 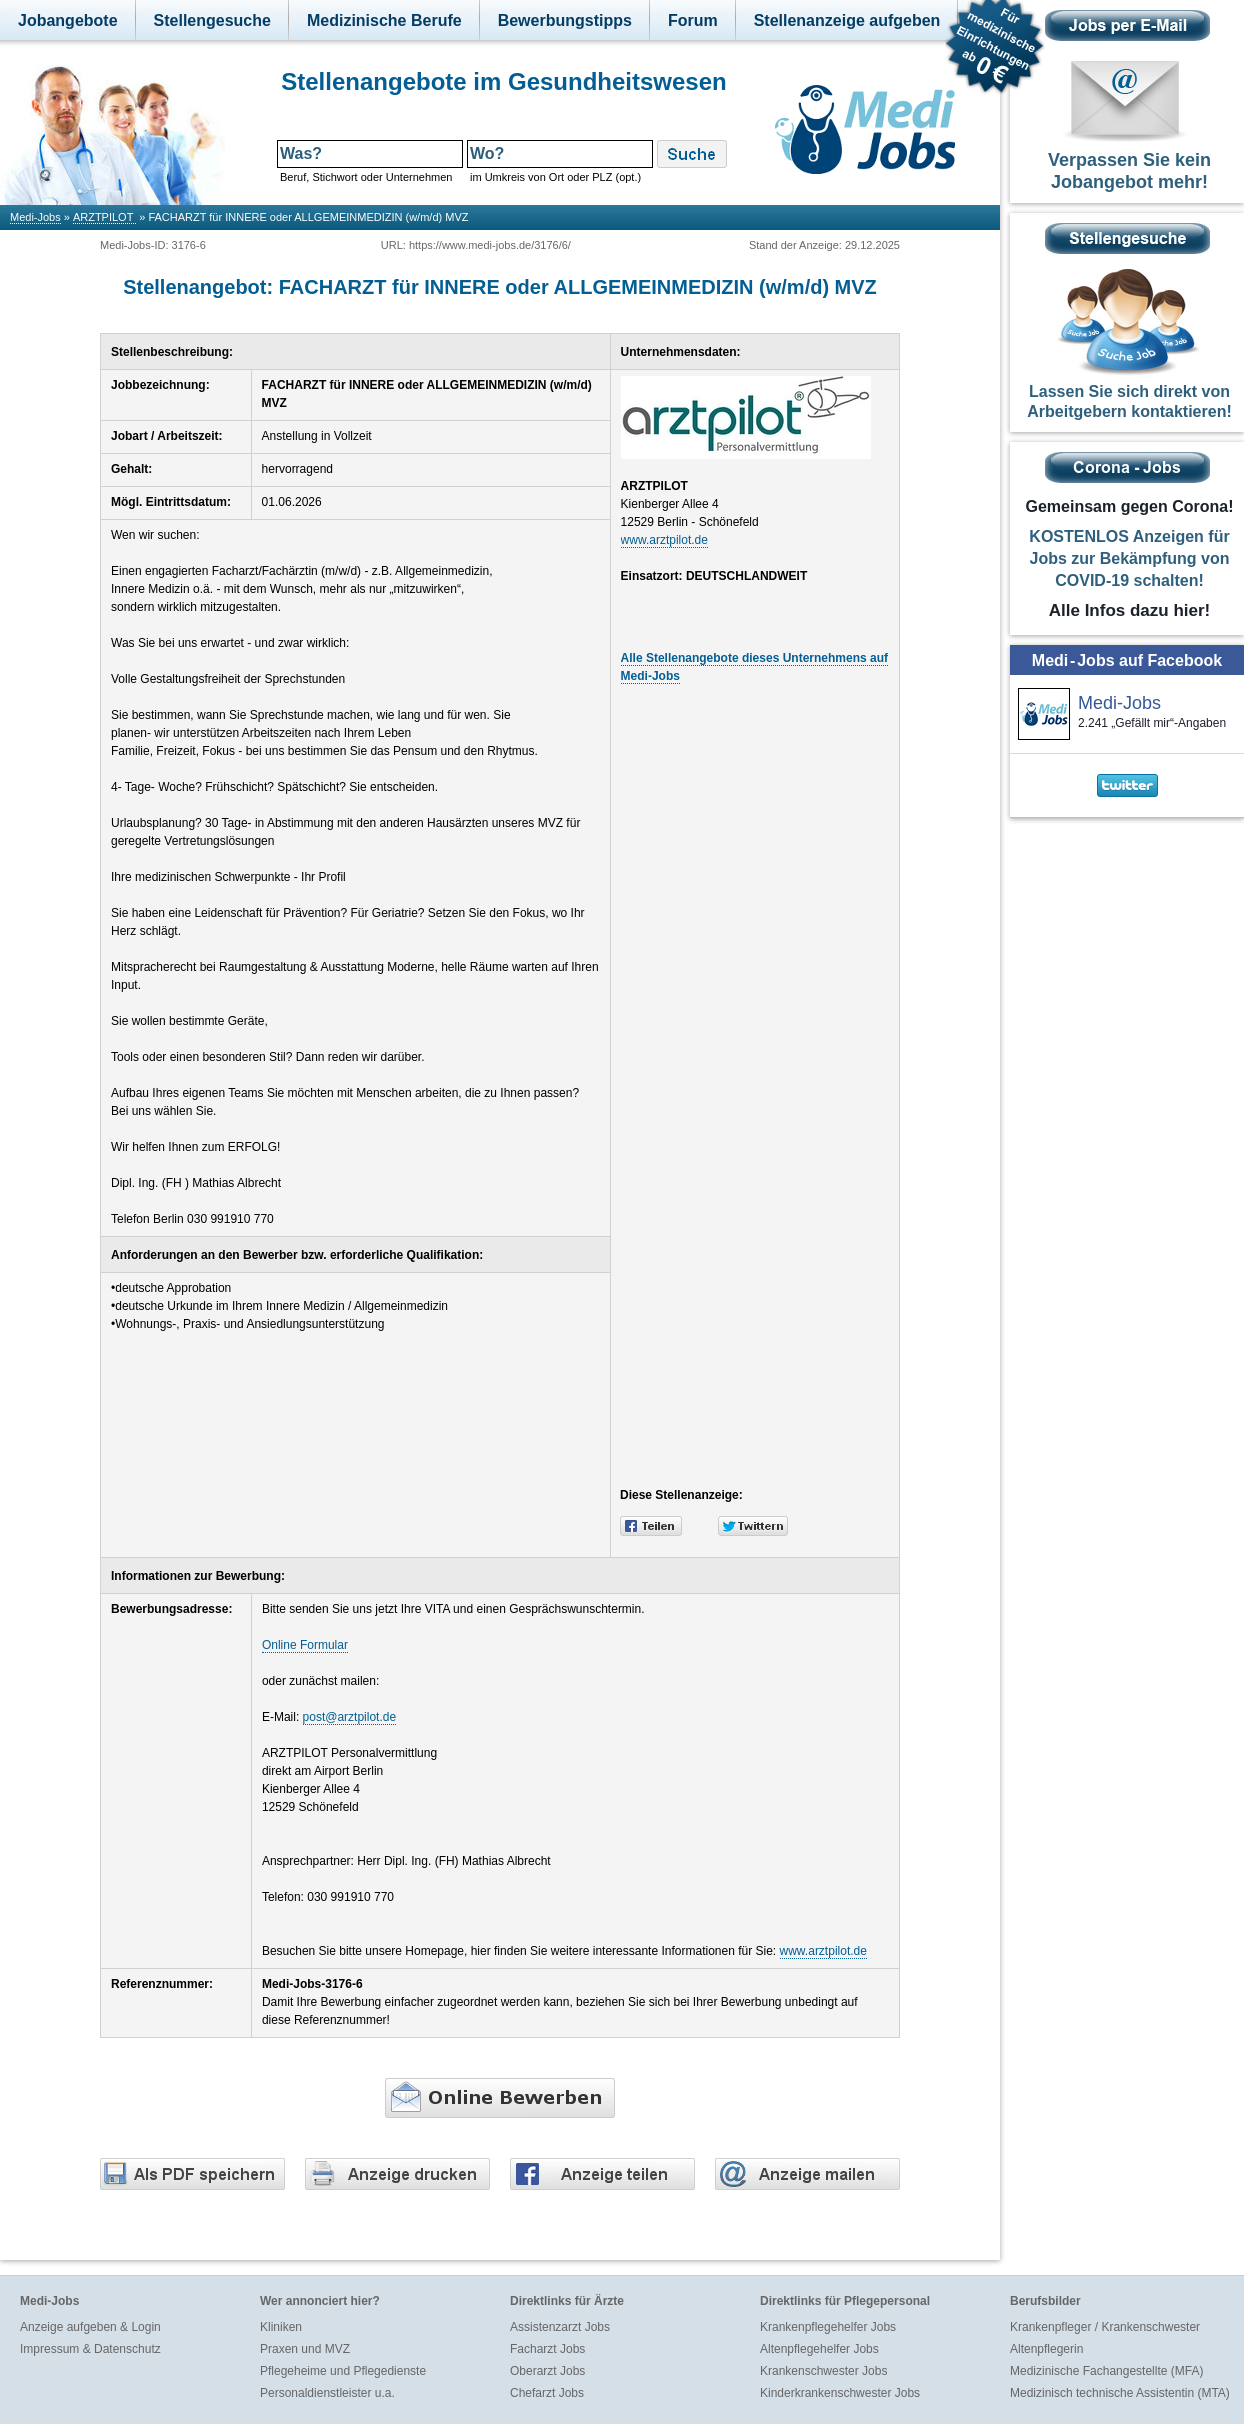 What do you see at coordinates (327, 2393) in the screenshot?
I see `Personaldienstleister u.a.` at bounding box center [327, 2393].